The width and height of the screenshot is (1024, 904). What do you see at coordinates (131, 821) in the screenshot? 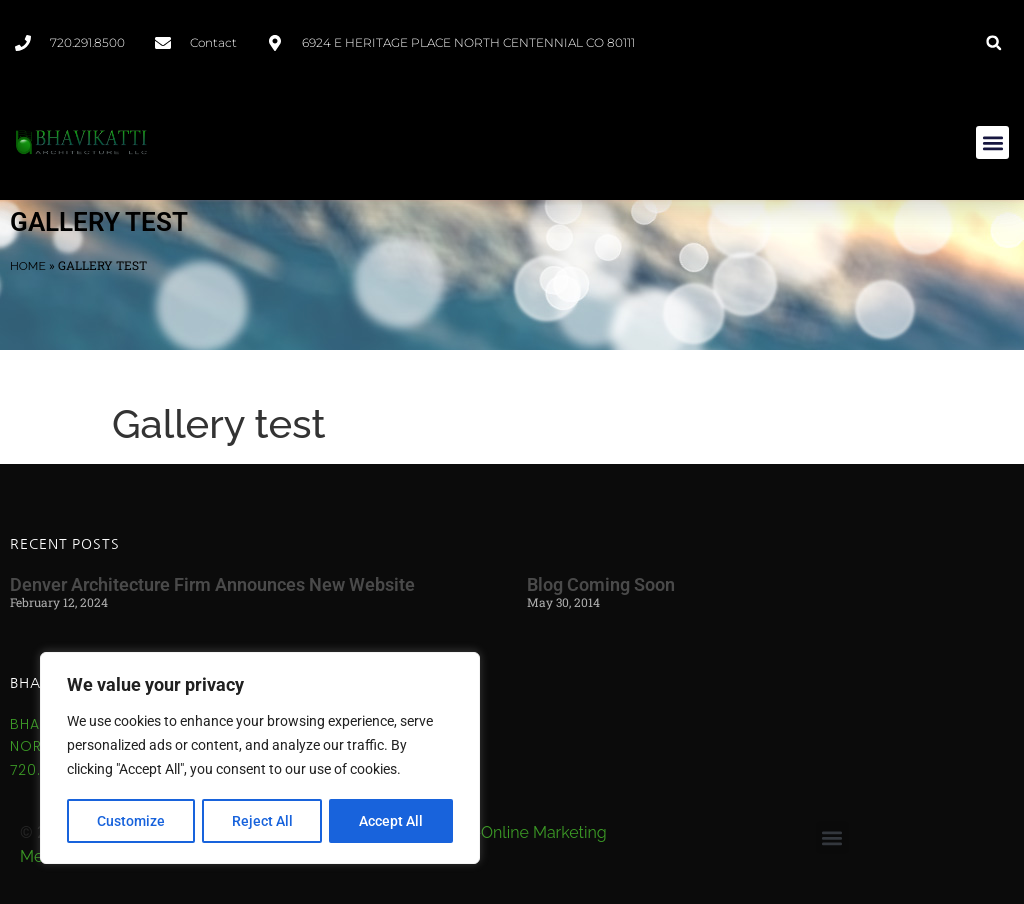
I see `Customize` at bounding box center [131, 821].